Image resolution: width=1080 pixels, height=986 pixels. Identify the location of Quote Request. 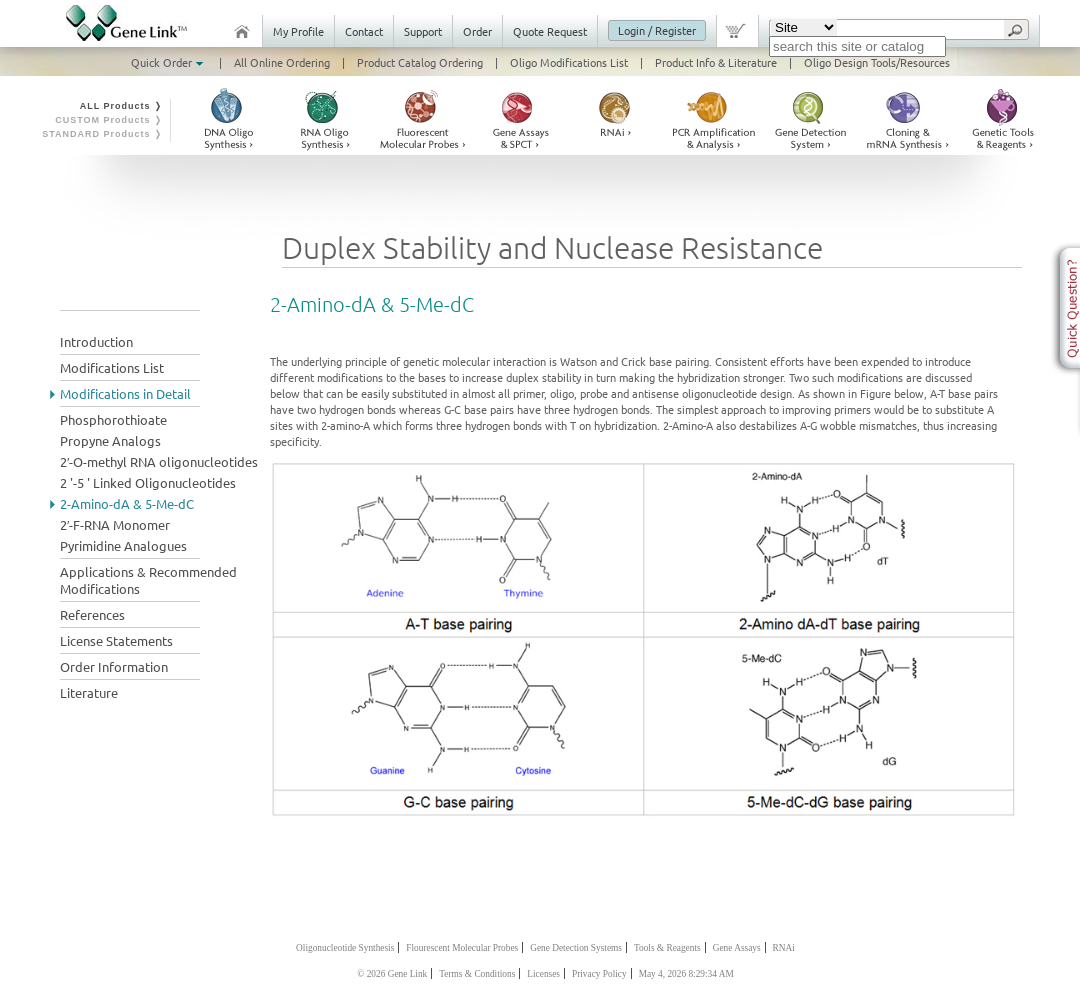
(550, 31).